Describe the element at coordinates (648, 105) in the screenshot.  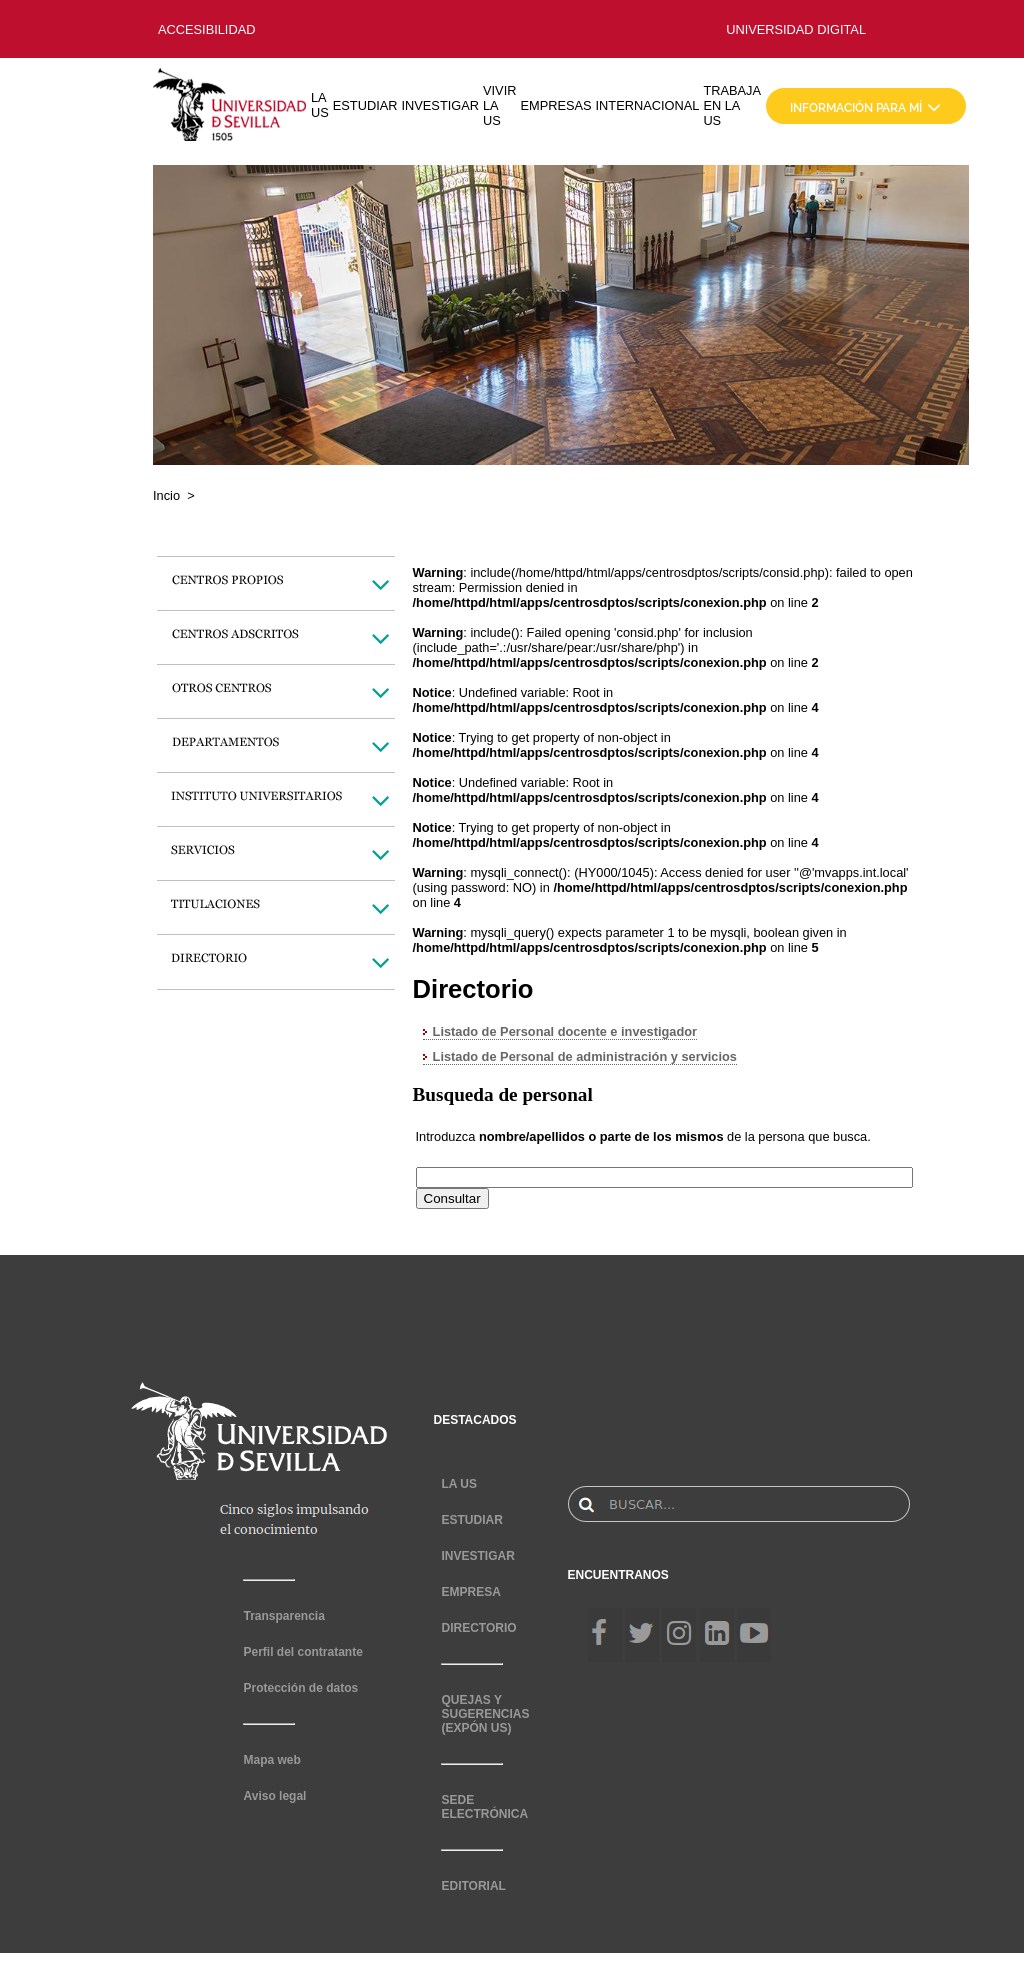
I see `INTERNACIONAL` at that location.